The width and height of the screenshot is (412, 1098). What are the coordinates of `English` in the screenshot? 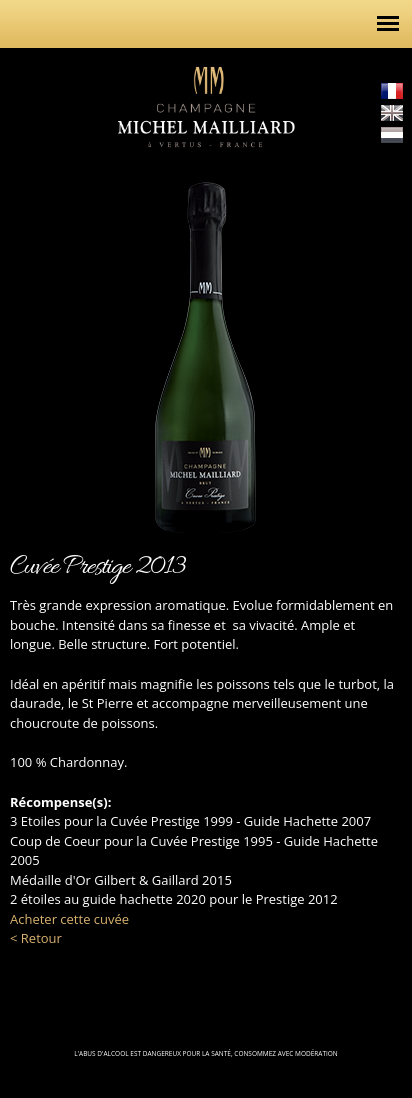 It's located at (392, 113).